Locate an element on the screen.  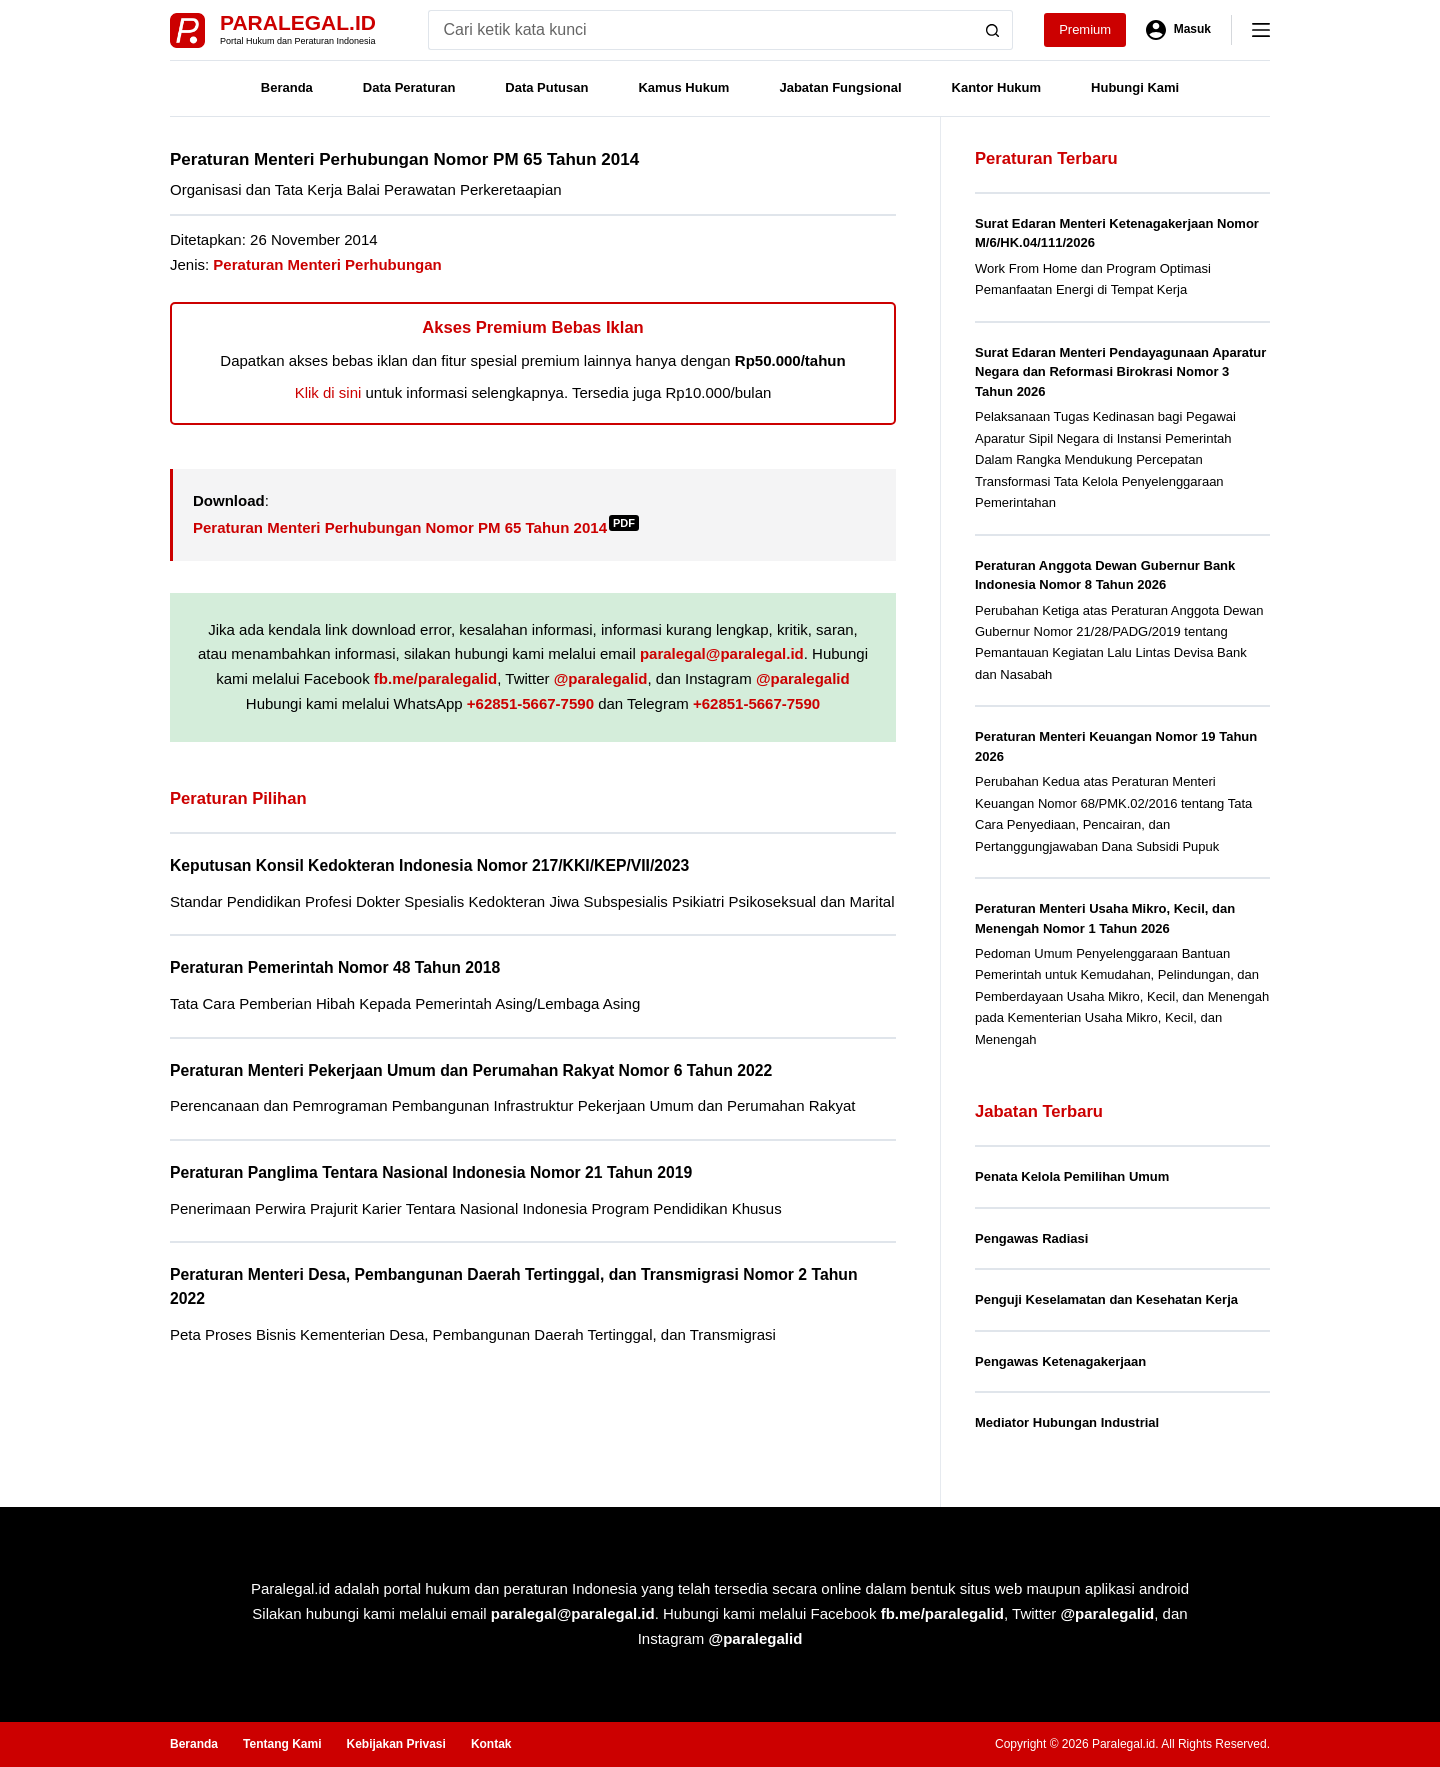
Tentang Kami is located at coordinates (282, 1744).